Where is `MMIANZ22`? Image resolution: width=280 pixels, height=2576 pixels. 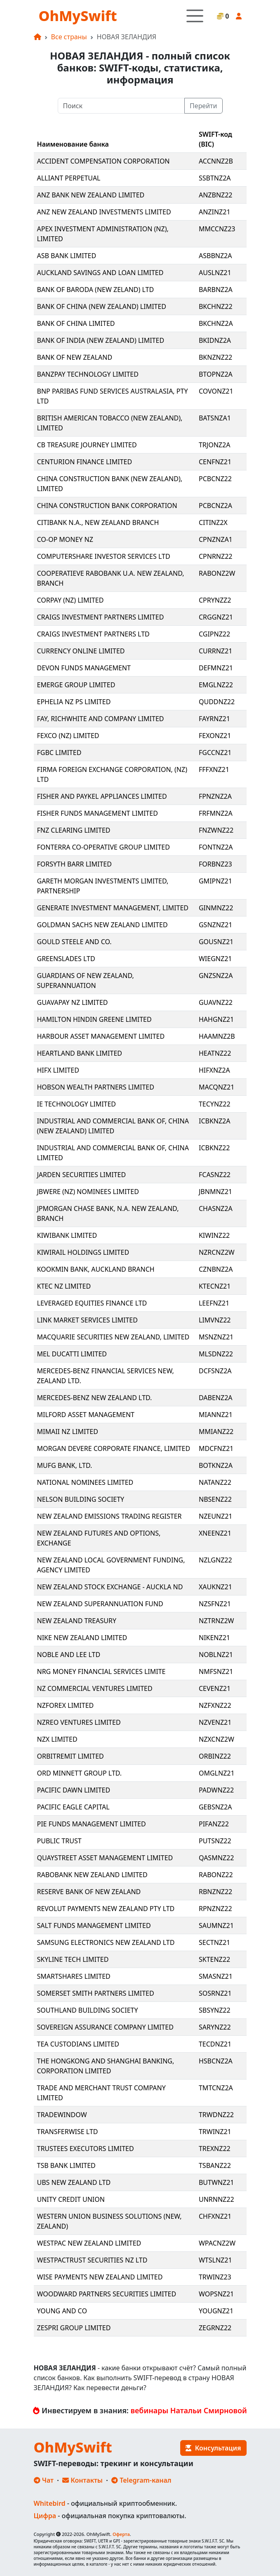 MMIANZ22 is located at coordinates (216, 1431).